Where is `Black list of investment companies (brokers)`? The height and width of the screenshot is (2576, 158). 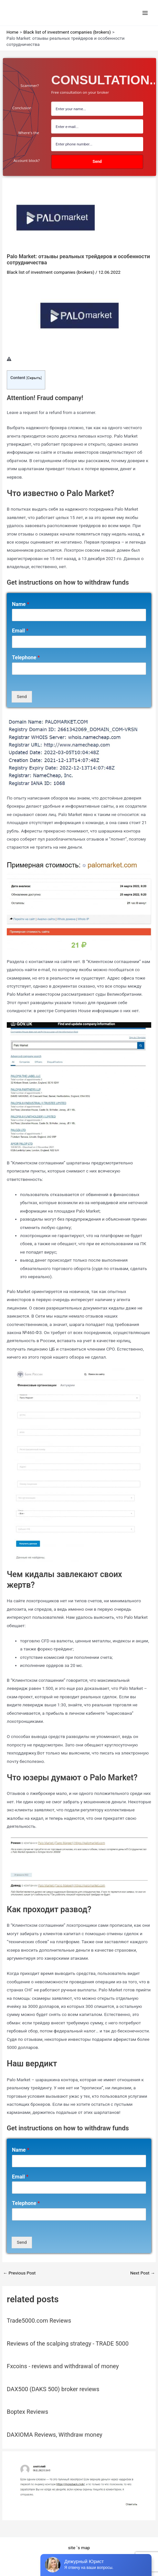
Black list of investment companies (brokers) is located at coordinates (50, 272).